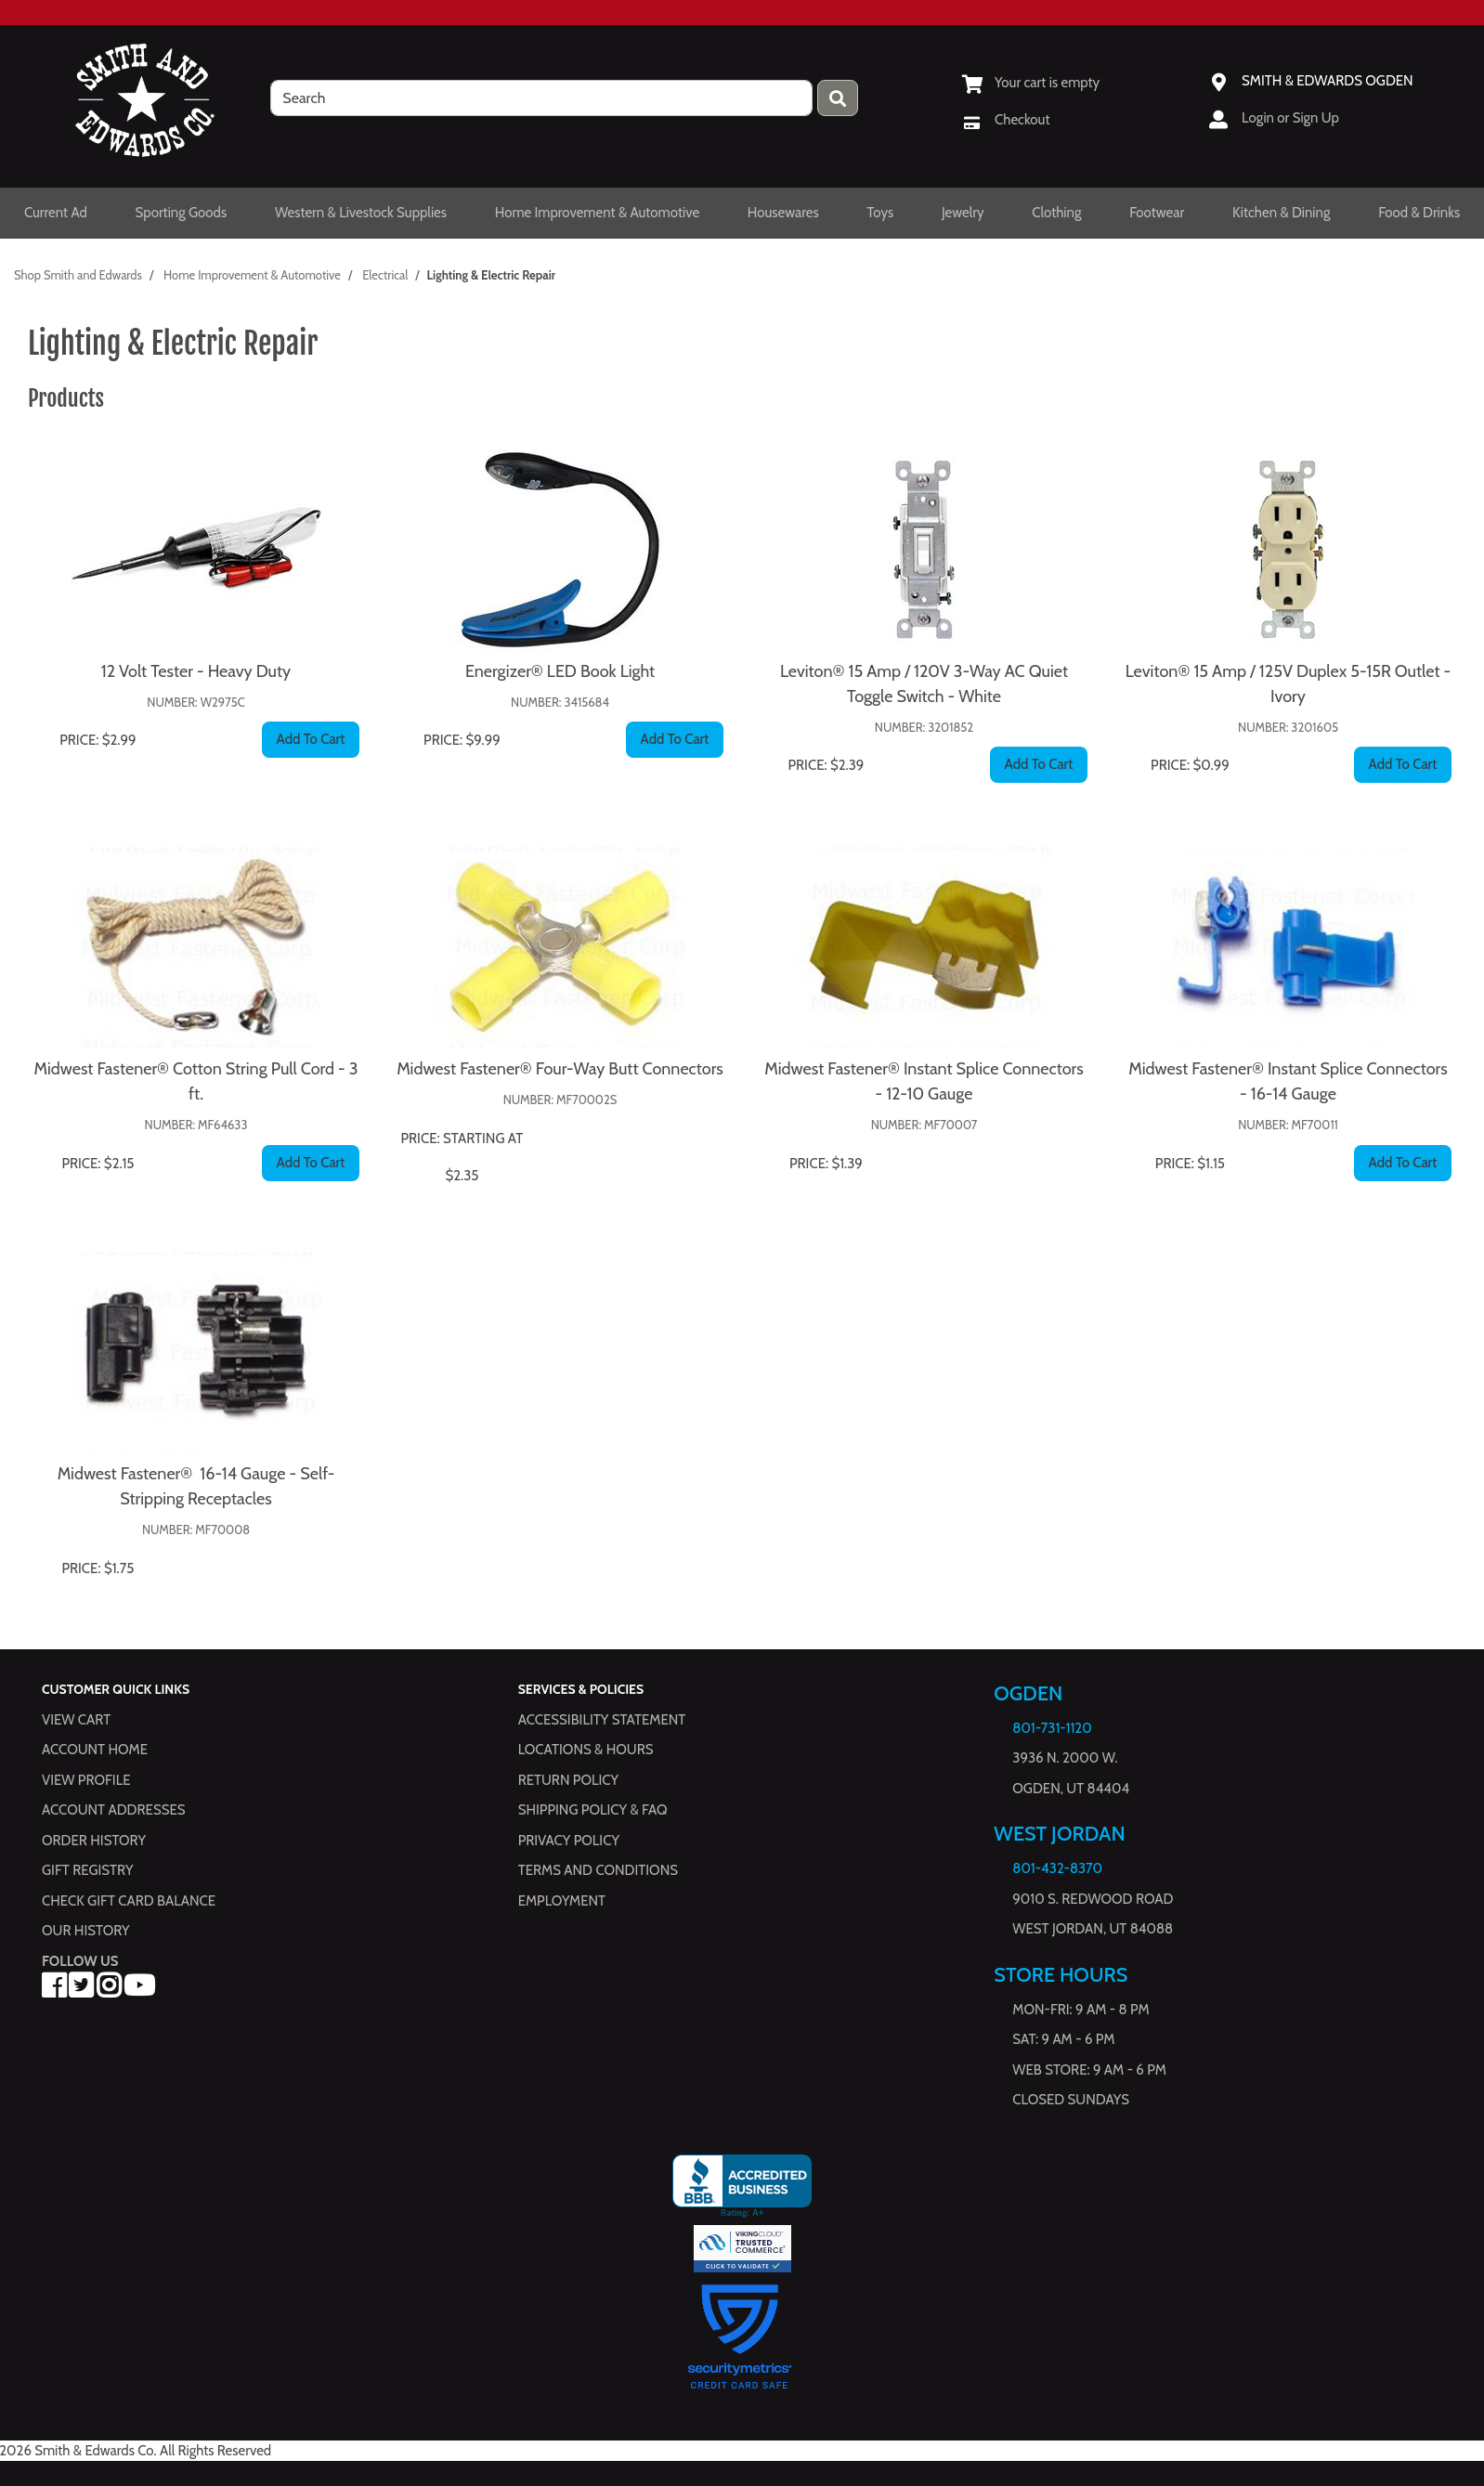 Image resolution: width=1484 pixels, height=2486 pixels. Describe the element at coordinates (1290, 118) in the screenshot. I see `Login or Sign Up` at that location.